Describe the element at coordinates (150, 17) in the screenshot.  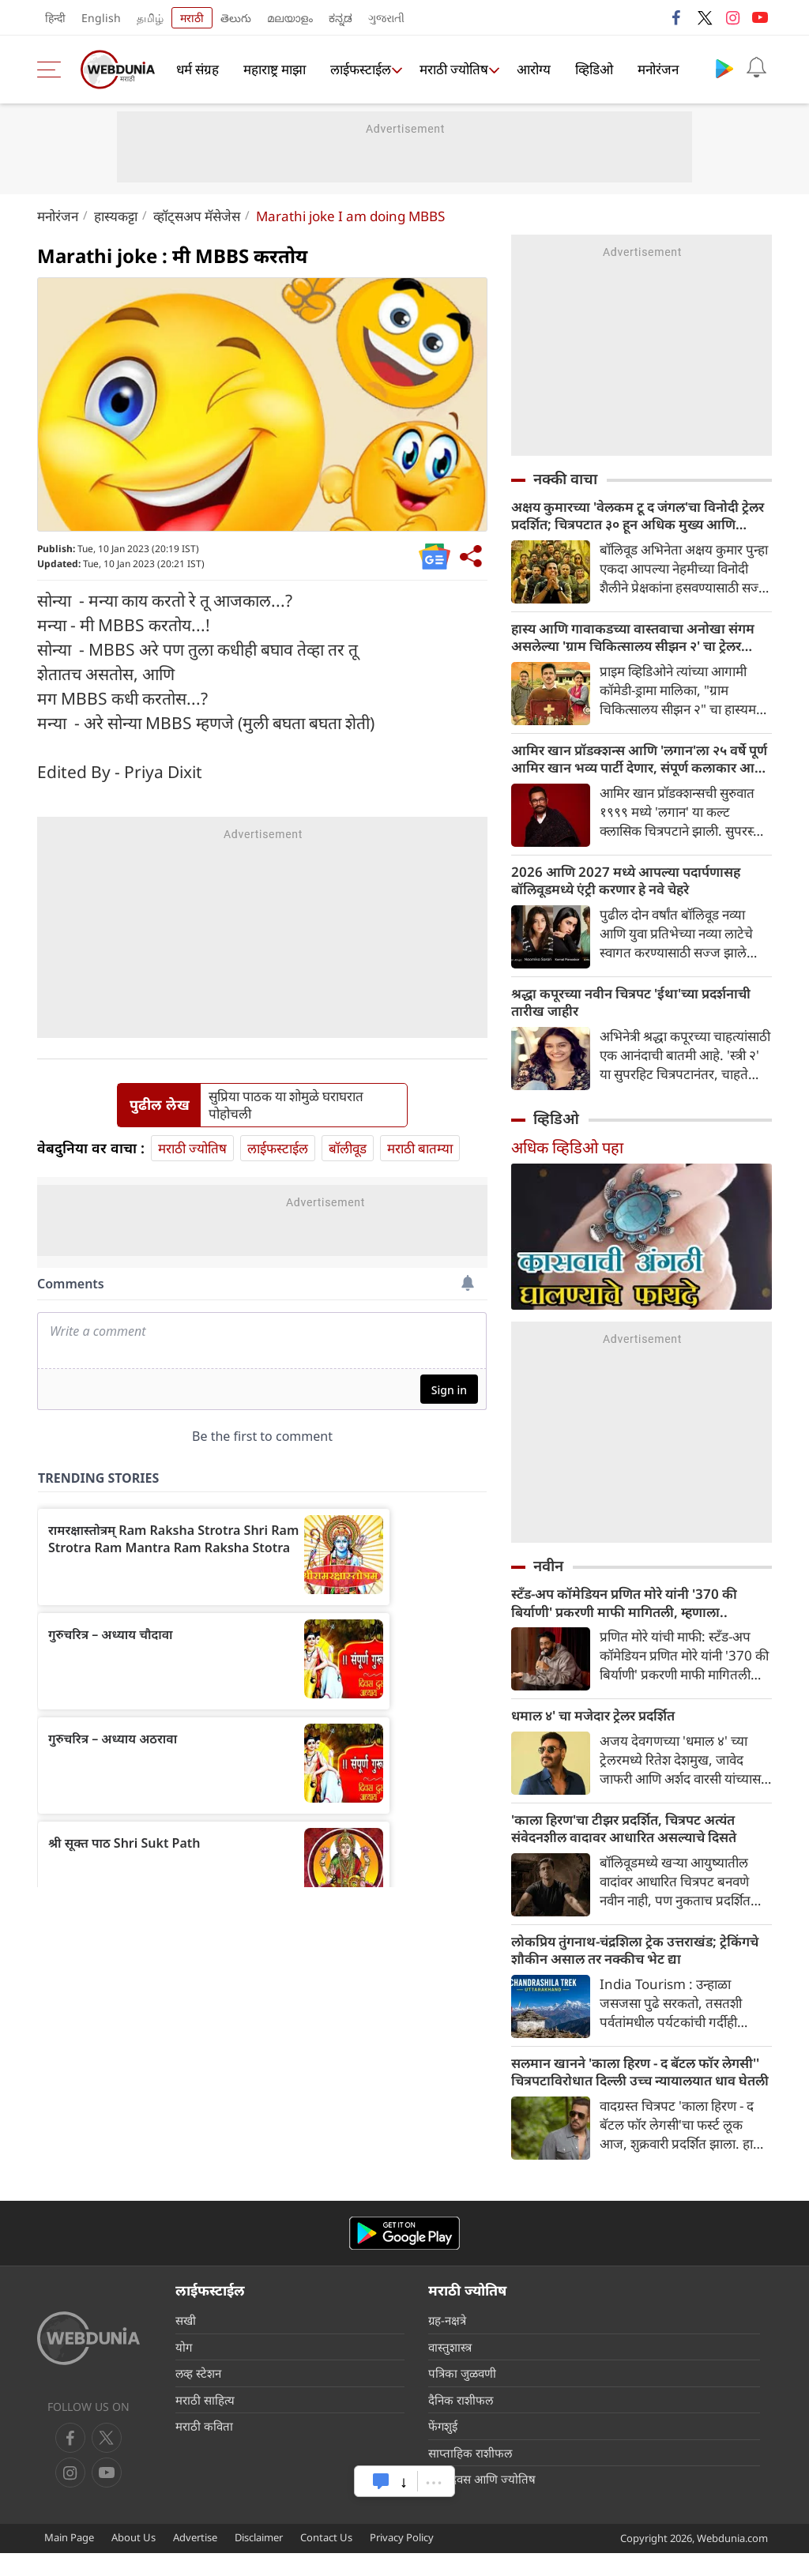
I see `தமிழ்` at that location.